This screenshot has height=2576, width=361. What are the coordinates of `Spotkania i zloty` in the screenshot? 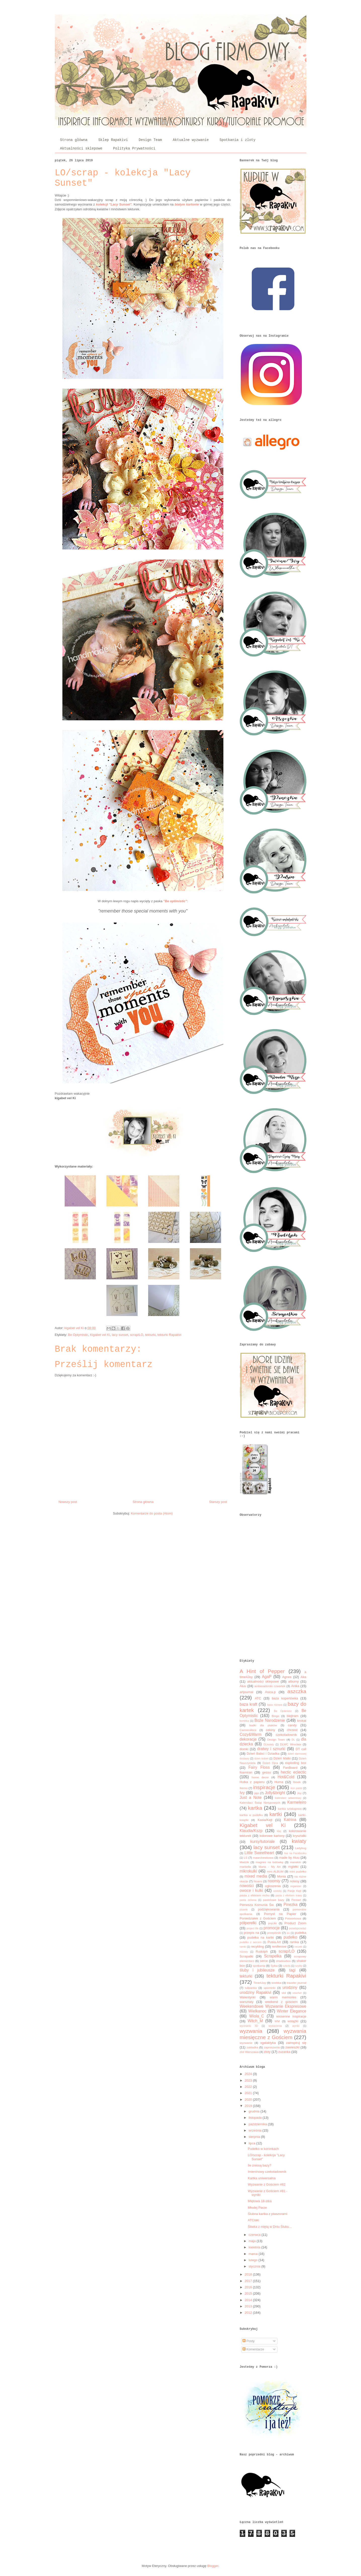 It's located at (238, 140).